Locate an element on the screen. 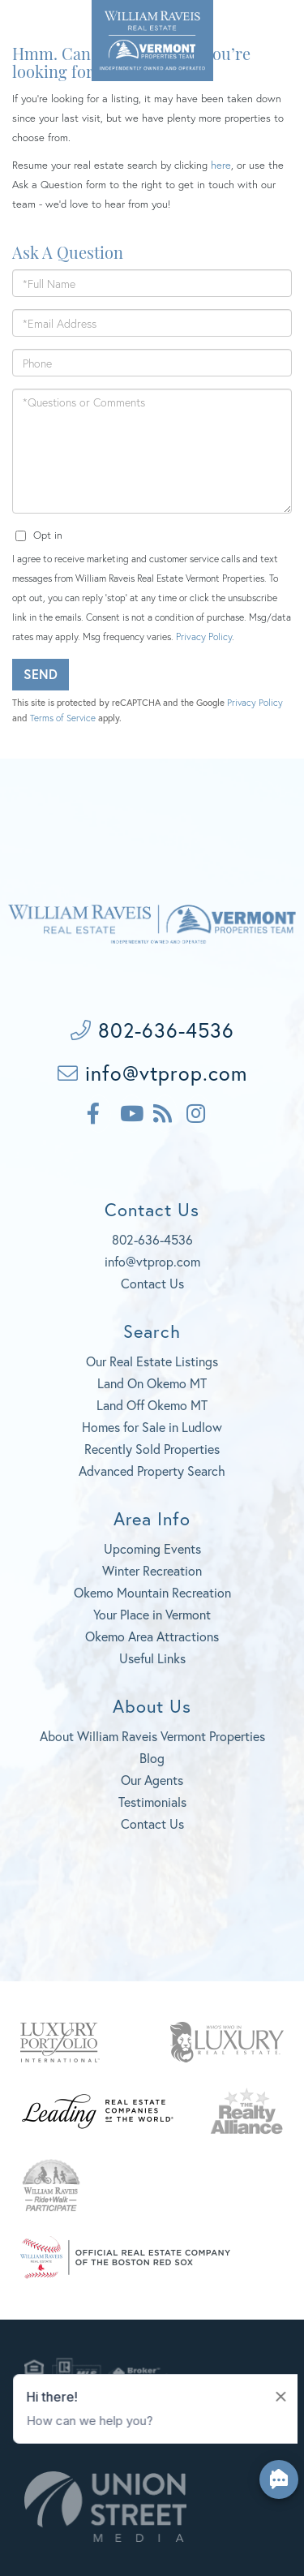 This screenshot has height=2576, width=304. Winter Recreation [menuitem] is located at coordinates (152, 1570).